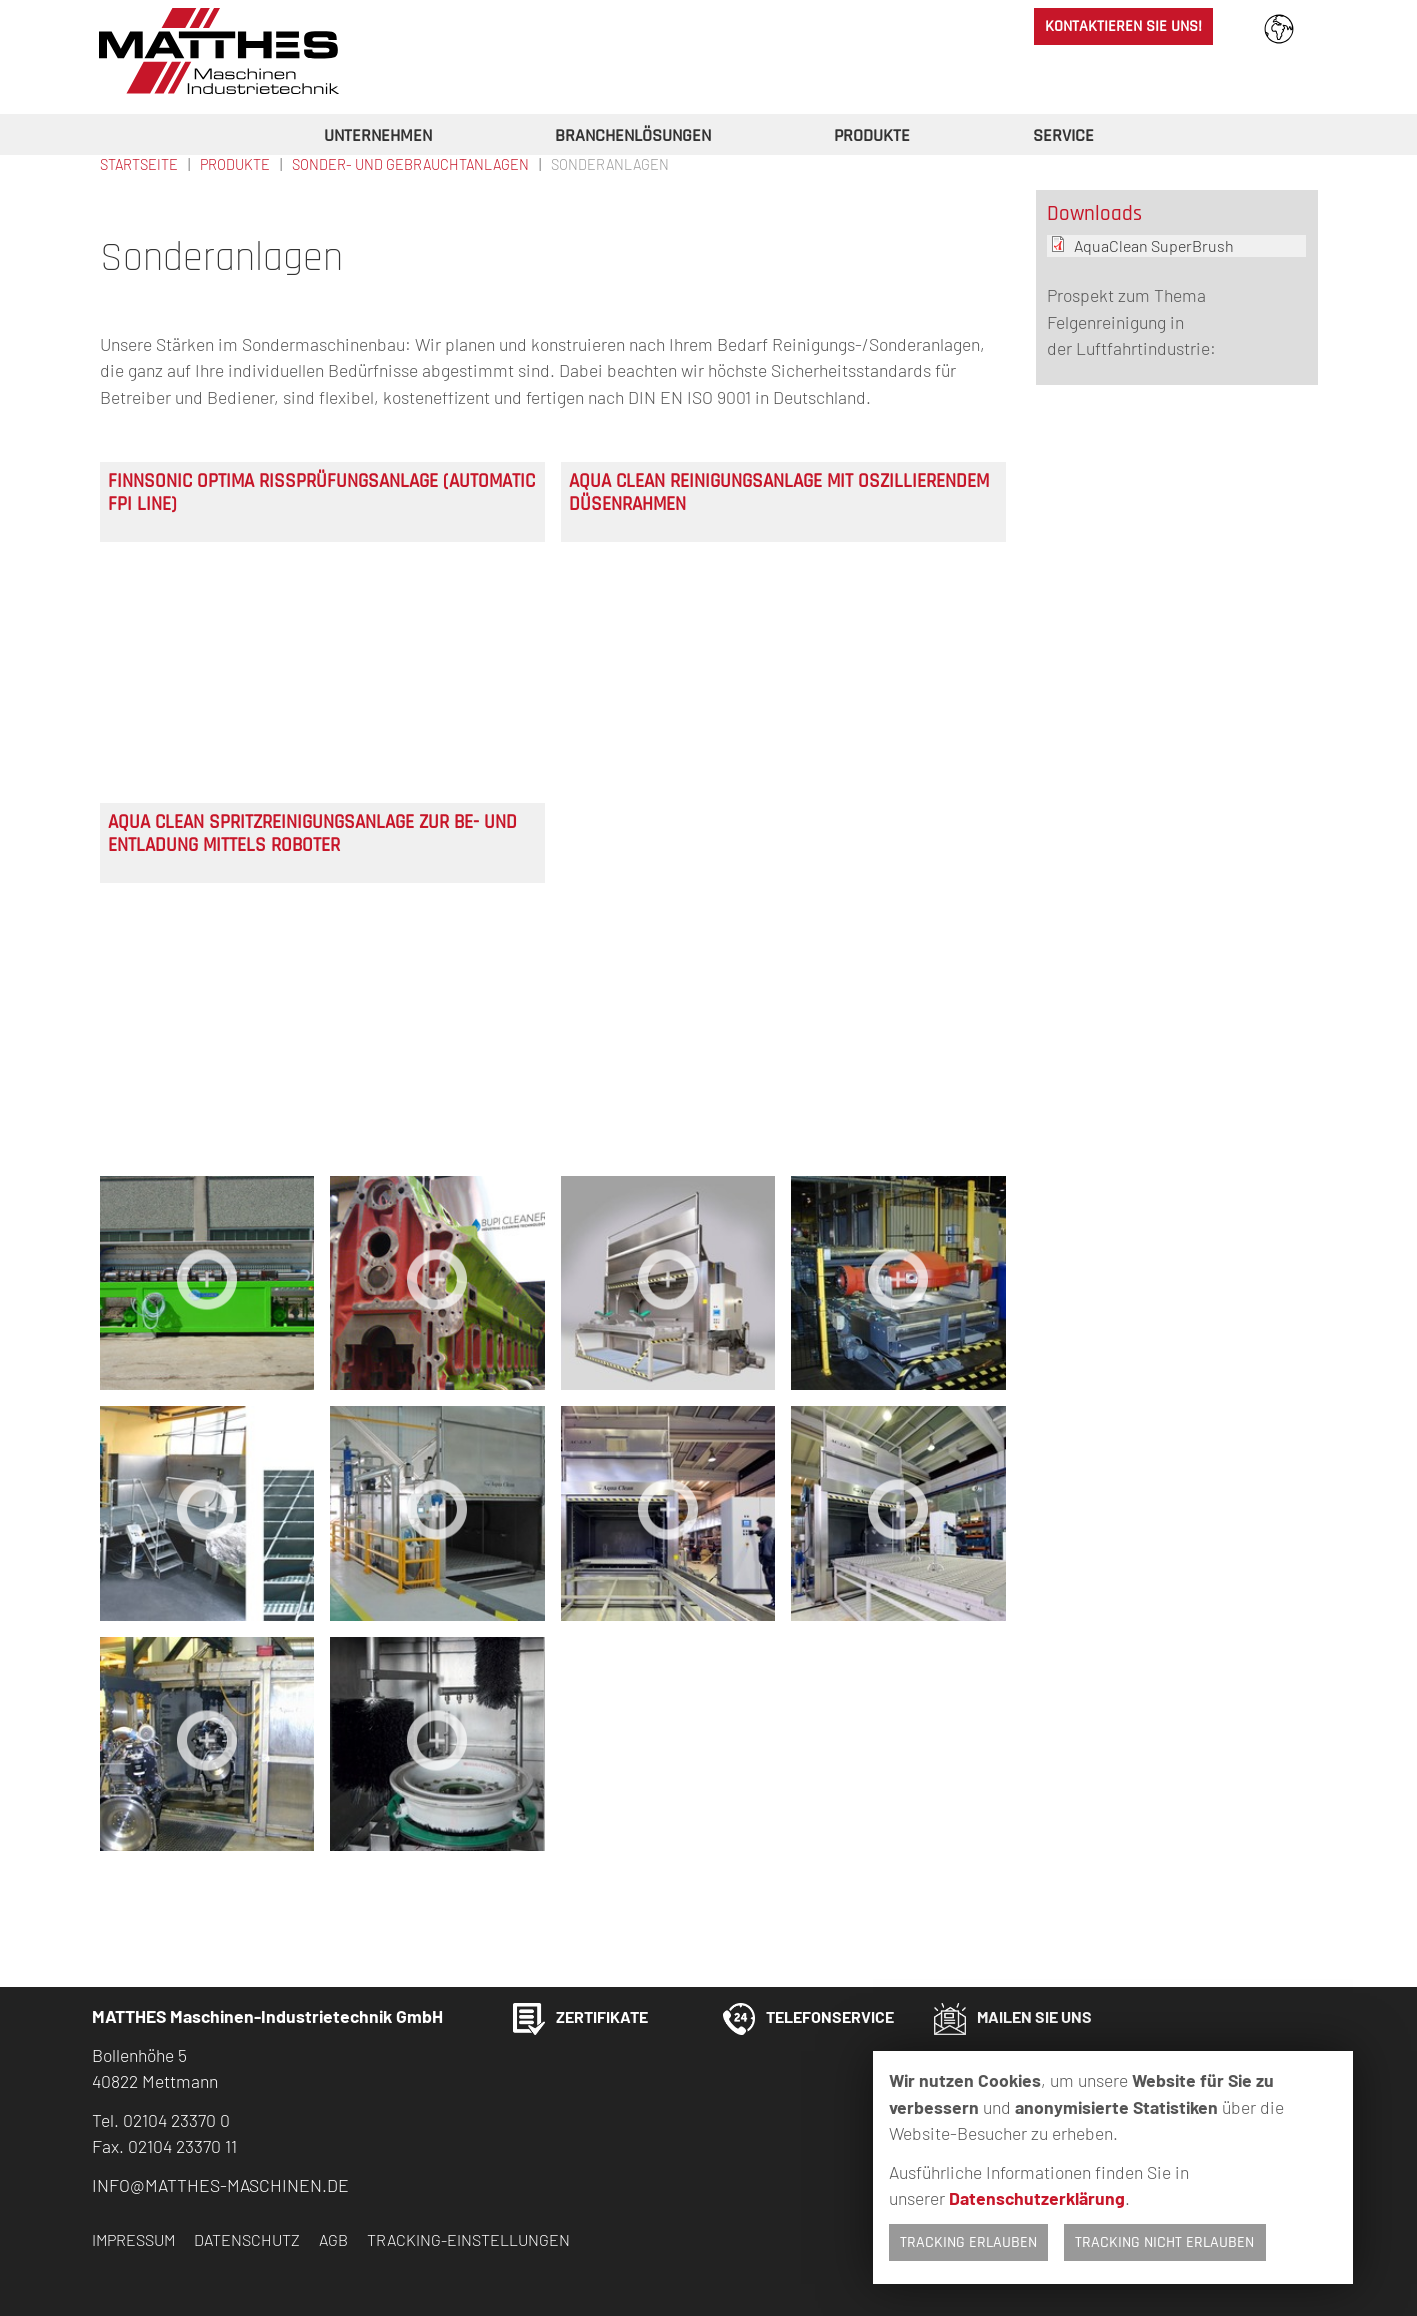 The height and width of the screenshot is (2316, 1417). I want to click on Sonder- und Gebrauchtanlagen, so click(410, 164).